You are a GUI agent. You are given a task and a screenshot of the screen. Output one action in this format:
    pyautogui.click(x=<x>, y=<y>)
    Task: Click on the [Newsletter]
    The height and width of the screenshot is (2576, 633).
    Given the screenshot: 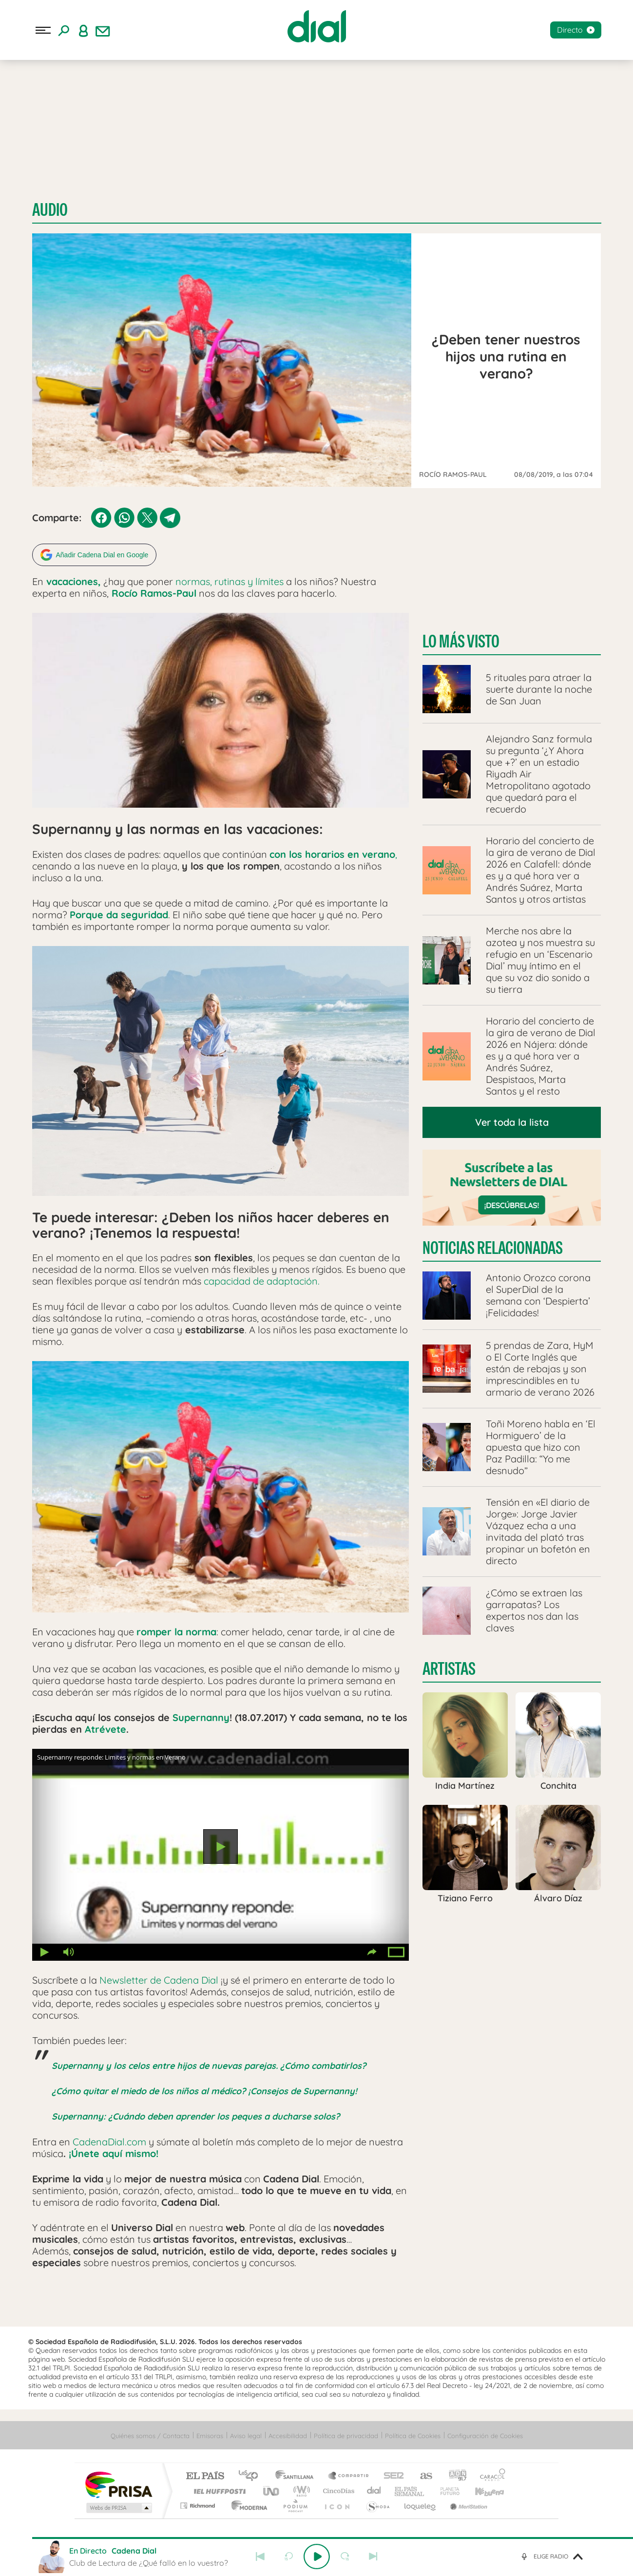 What is the action you would take?
    pyautogui.click(x=103, y=30)
    